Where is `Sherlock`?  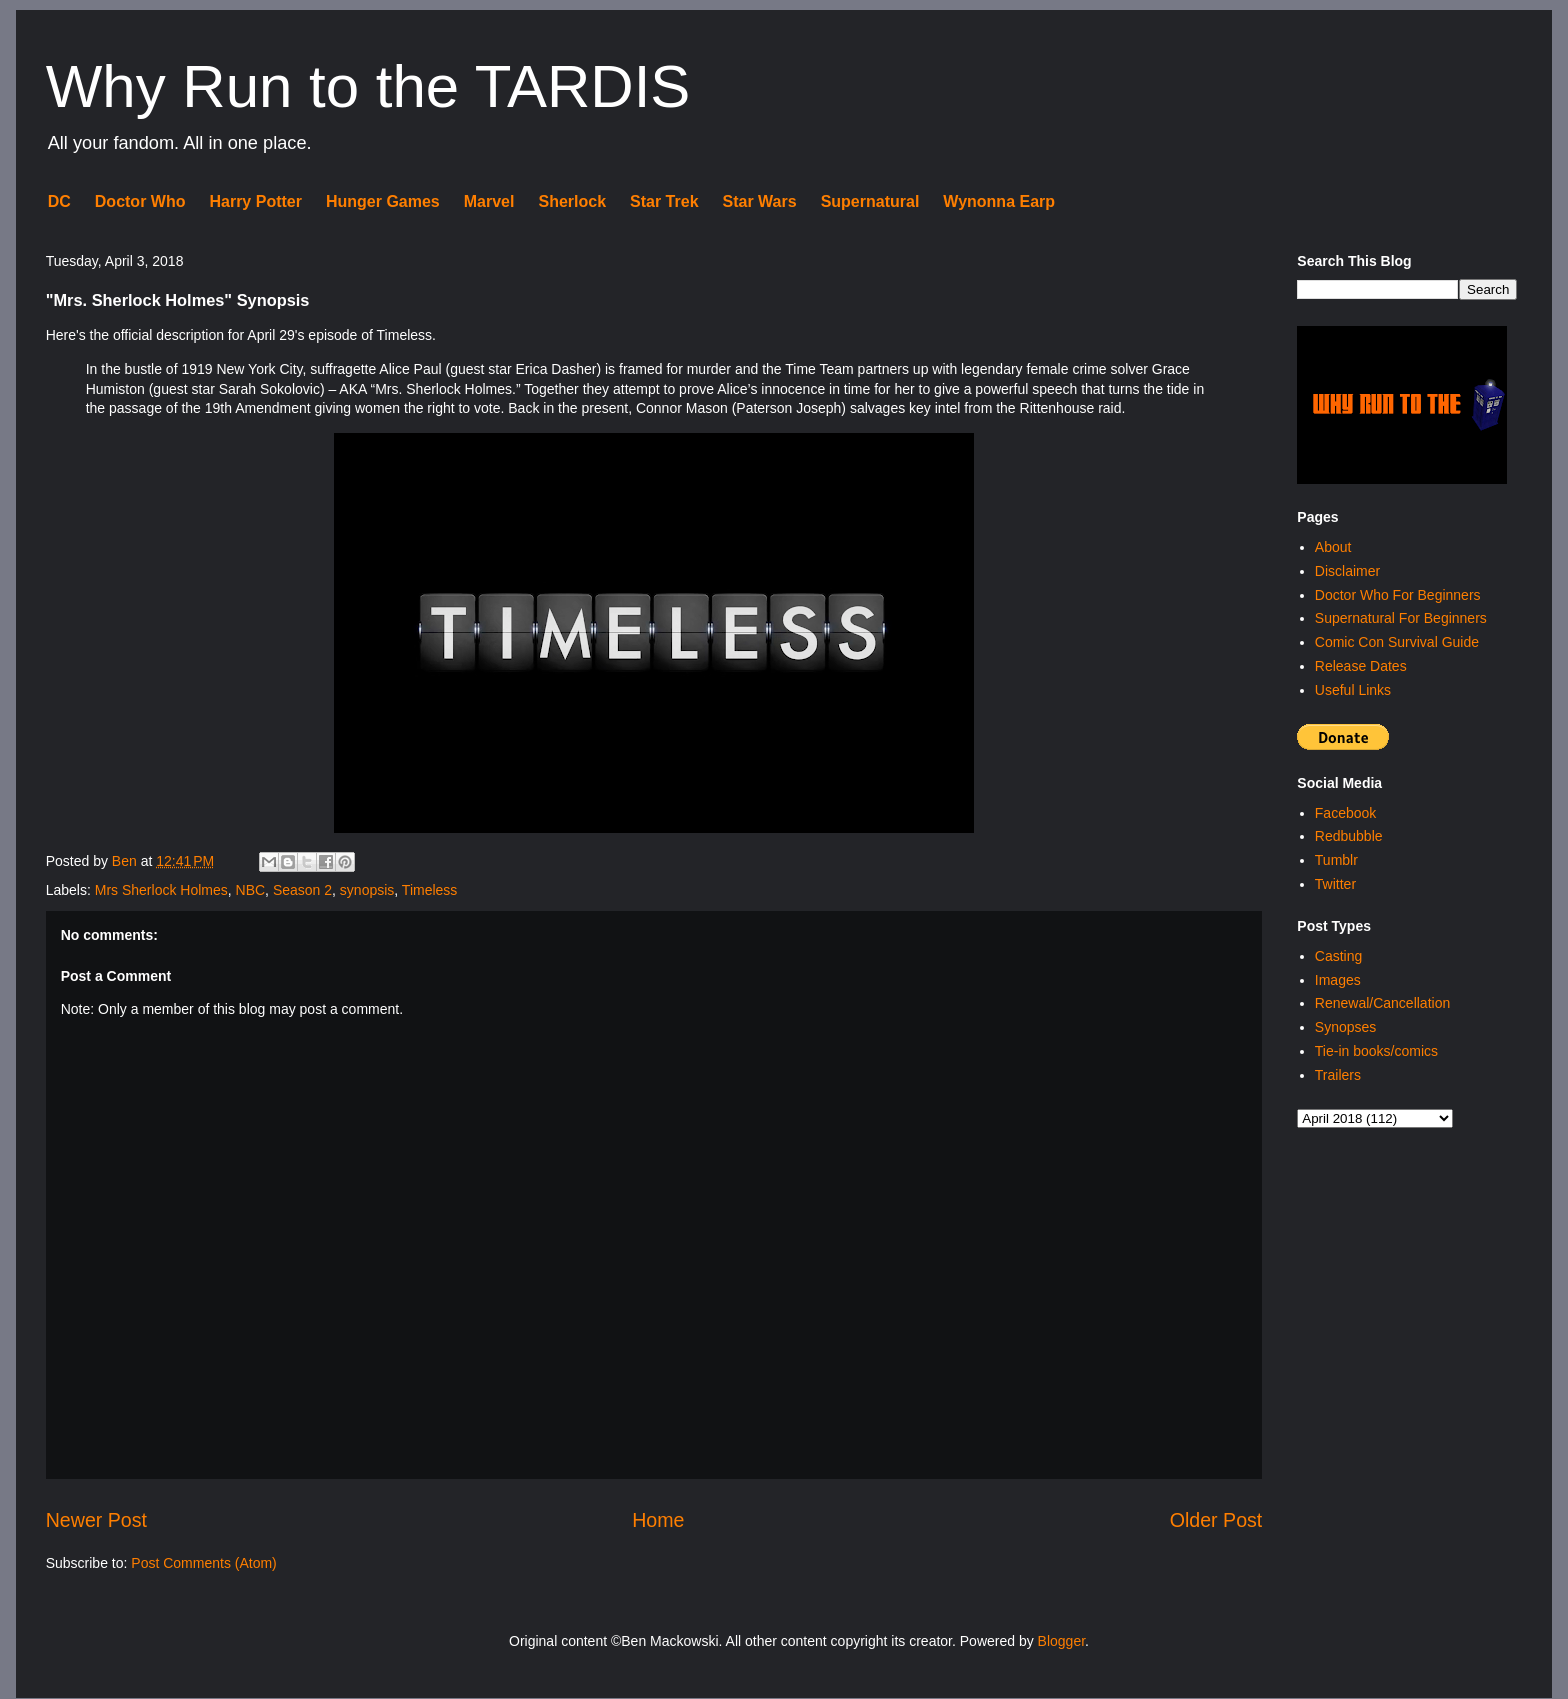
Sherlock is located at coordinates (572, 201).